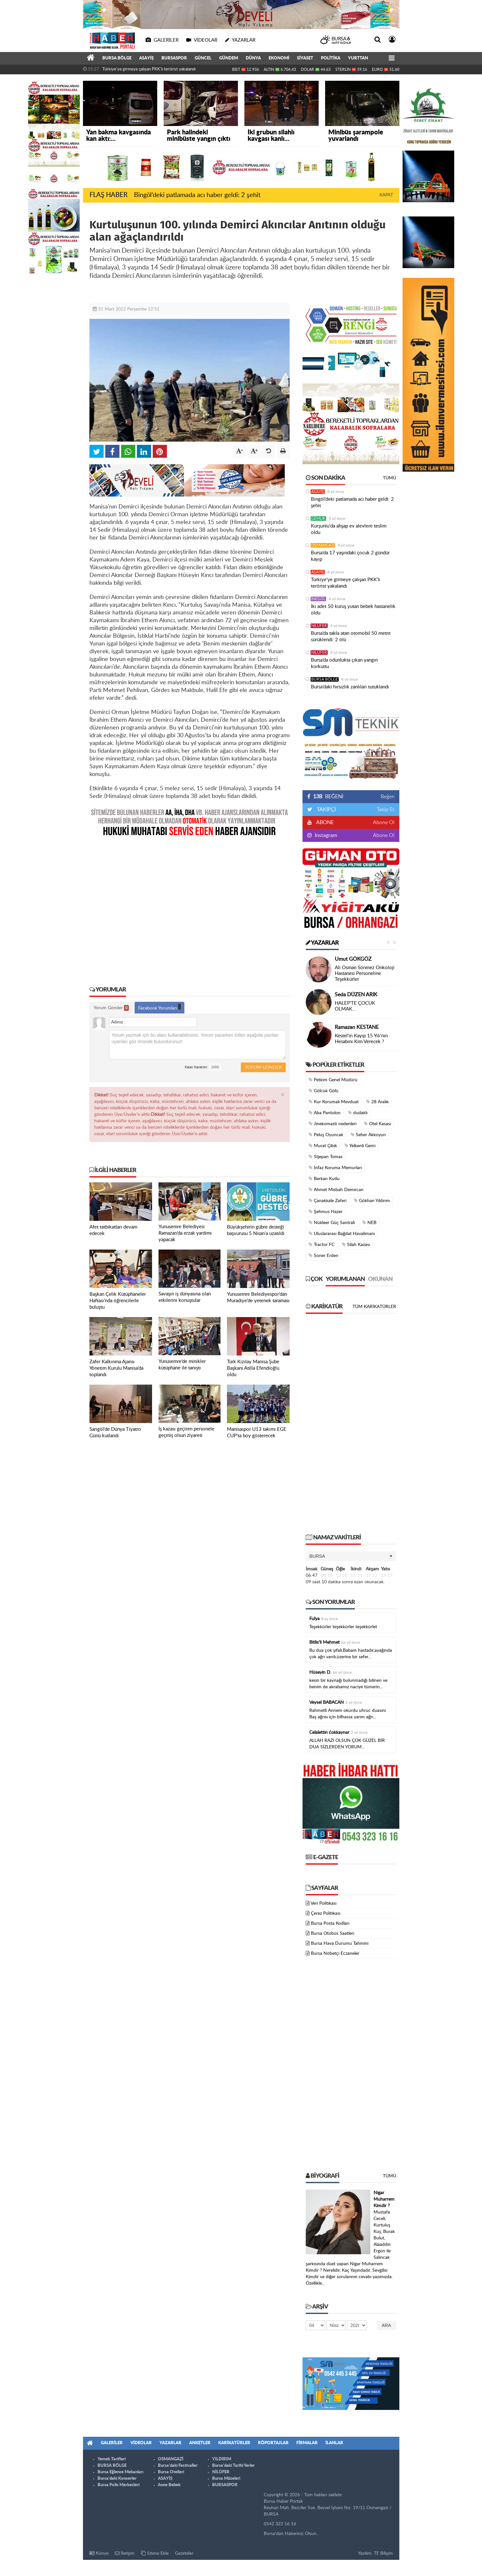  What do you see at coordinates (372, 1200) in the screenshot?
I see `Gökhan Yıldırım` at bounding box center [372, 1200].